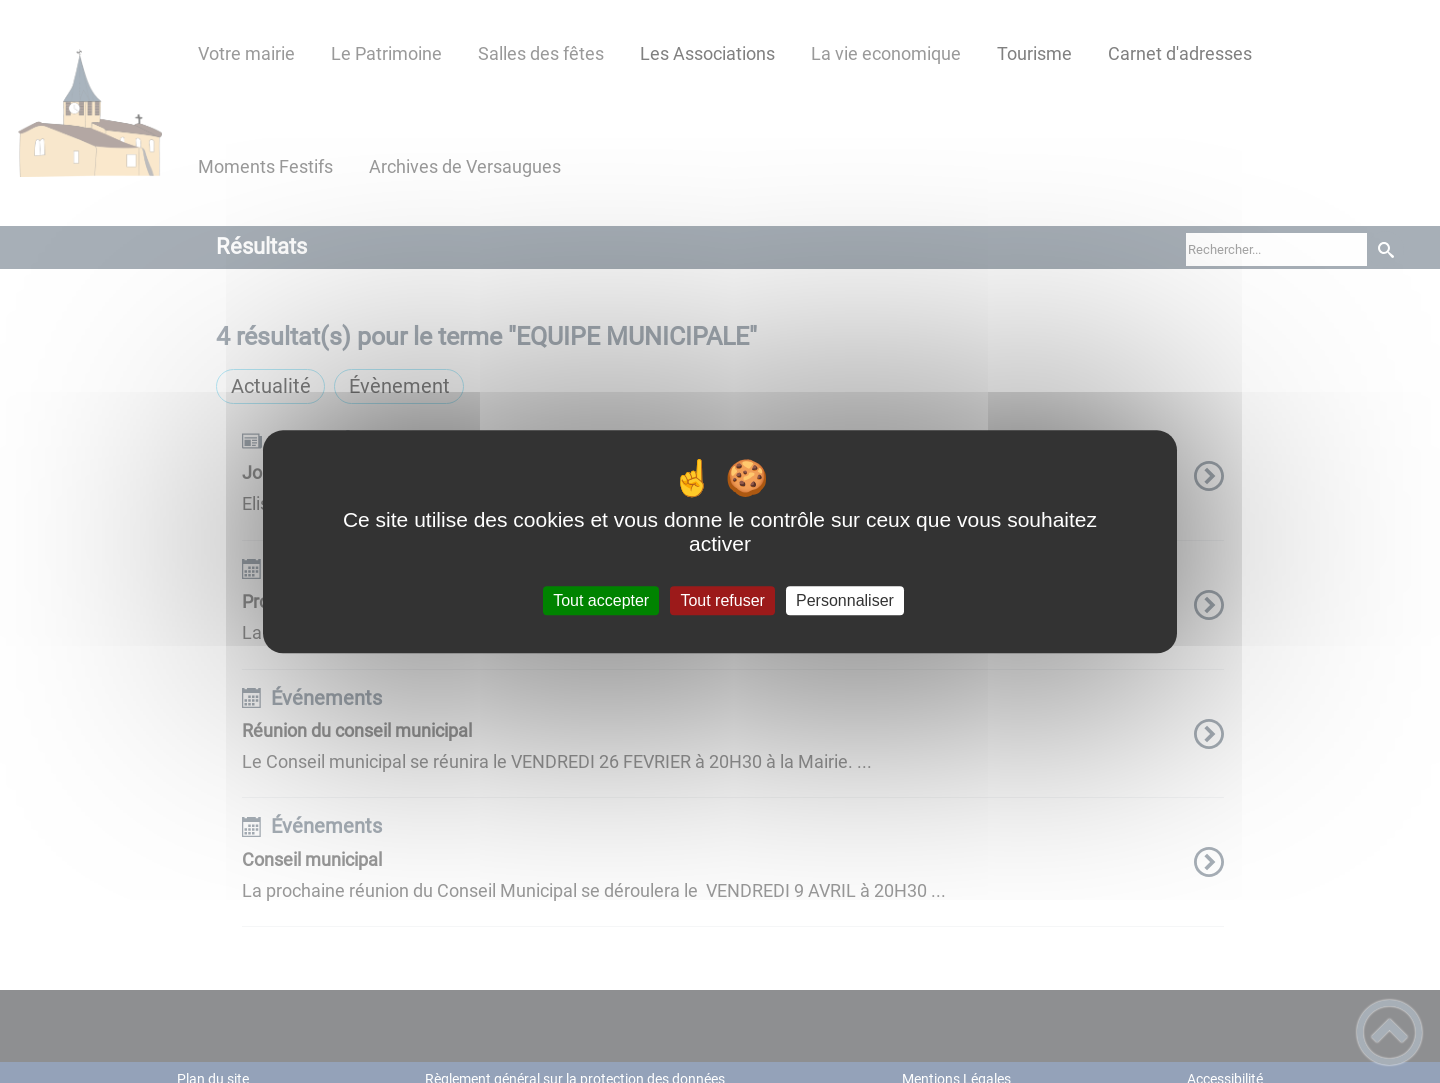 The height and width of the screenshot is (1083, 1440). What do you see at coordinates (845, 600) in the screenshot?
I see `Personnaliser [Personnaliser (fenêtre modale)]` at bounding box center [845, 600].